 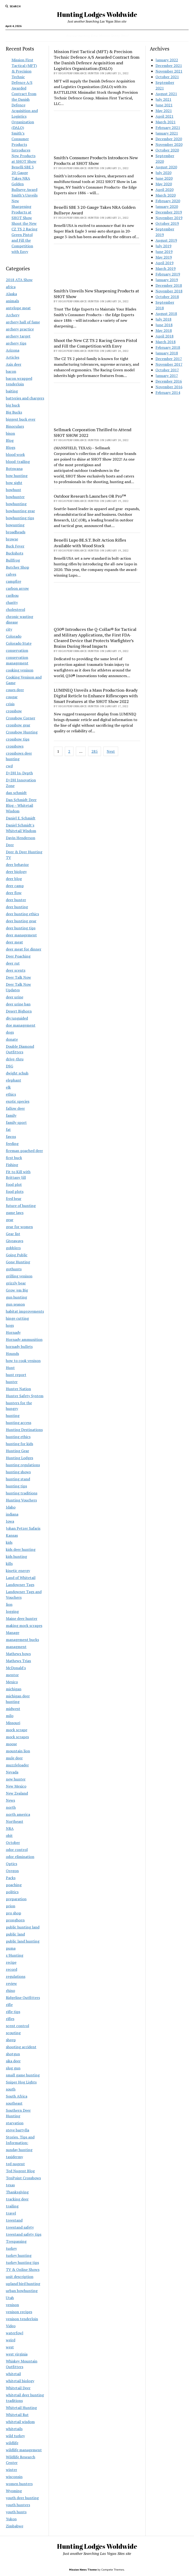 I want to click on southeast, so click(x=14, y=2103).